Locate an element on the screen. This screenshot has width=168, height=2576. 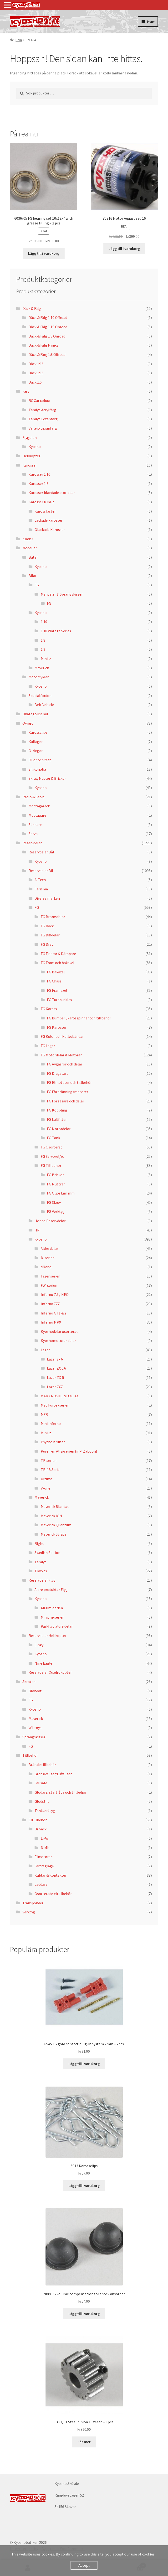
FG Motordelar is located at coordinates (59, 1128).